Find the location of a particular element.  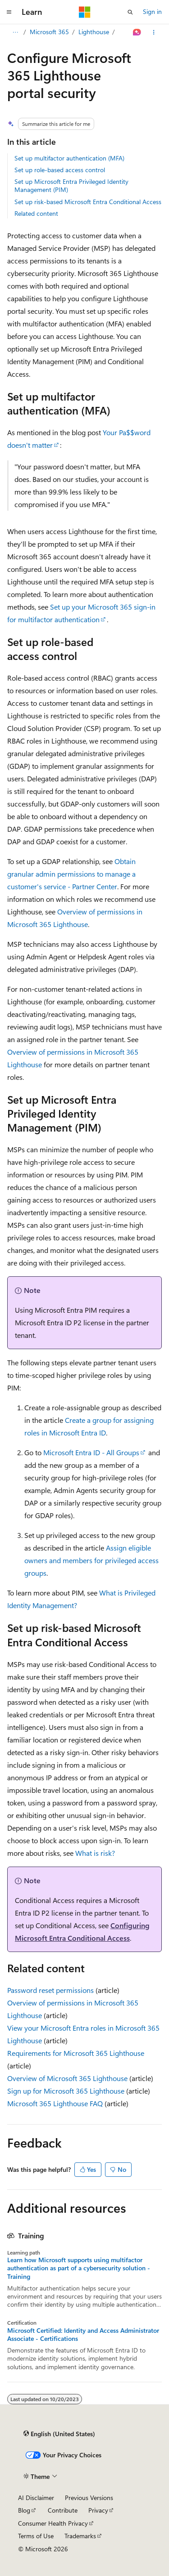

Set up role-based access control is located at coordinates (59, 169).